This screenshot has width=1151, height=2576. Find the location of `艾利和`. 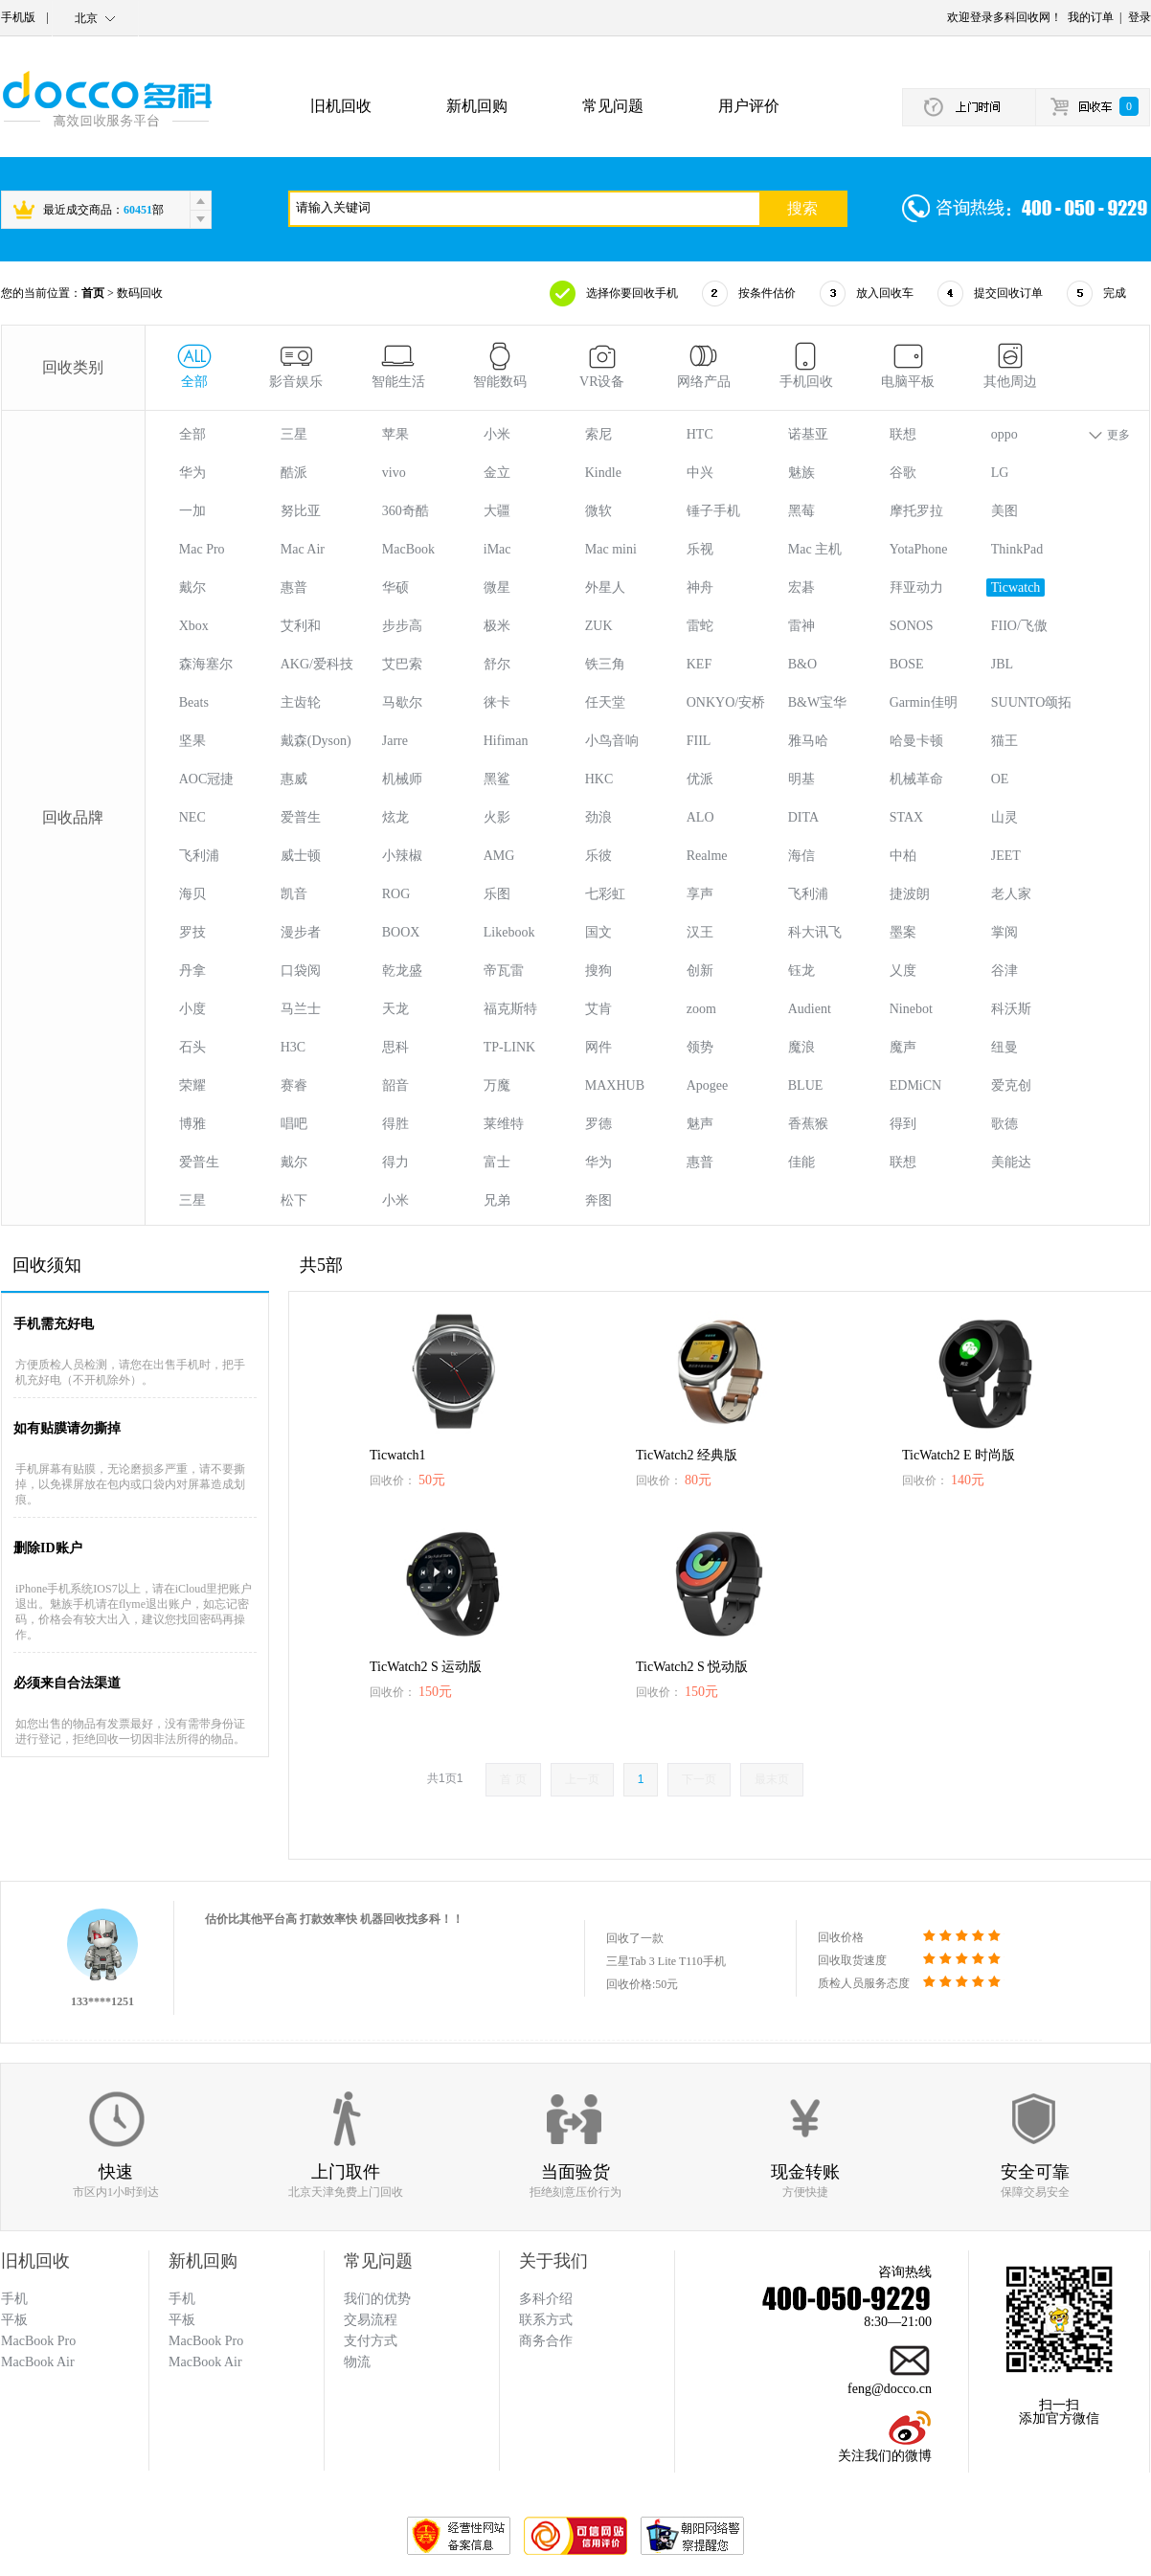

艾利和 is located at coordinates (301, 626).